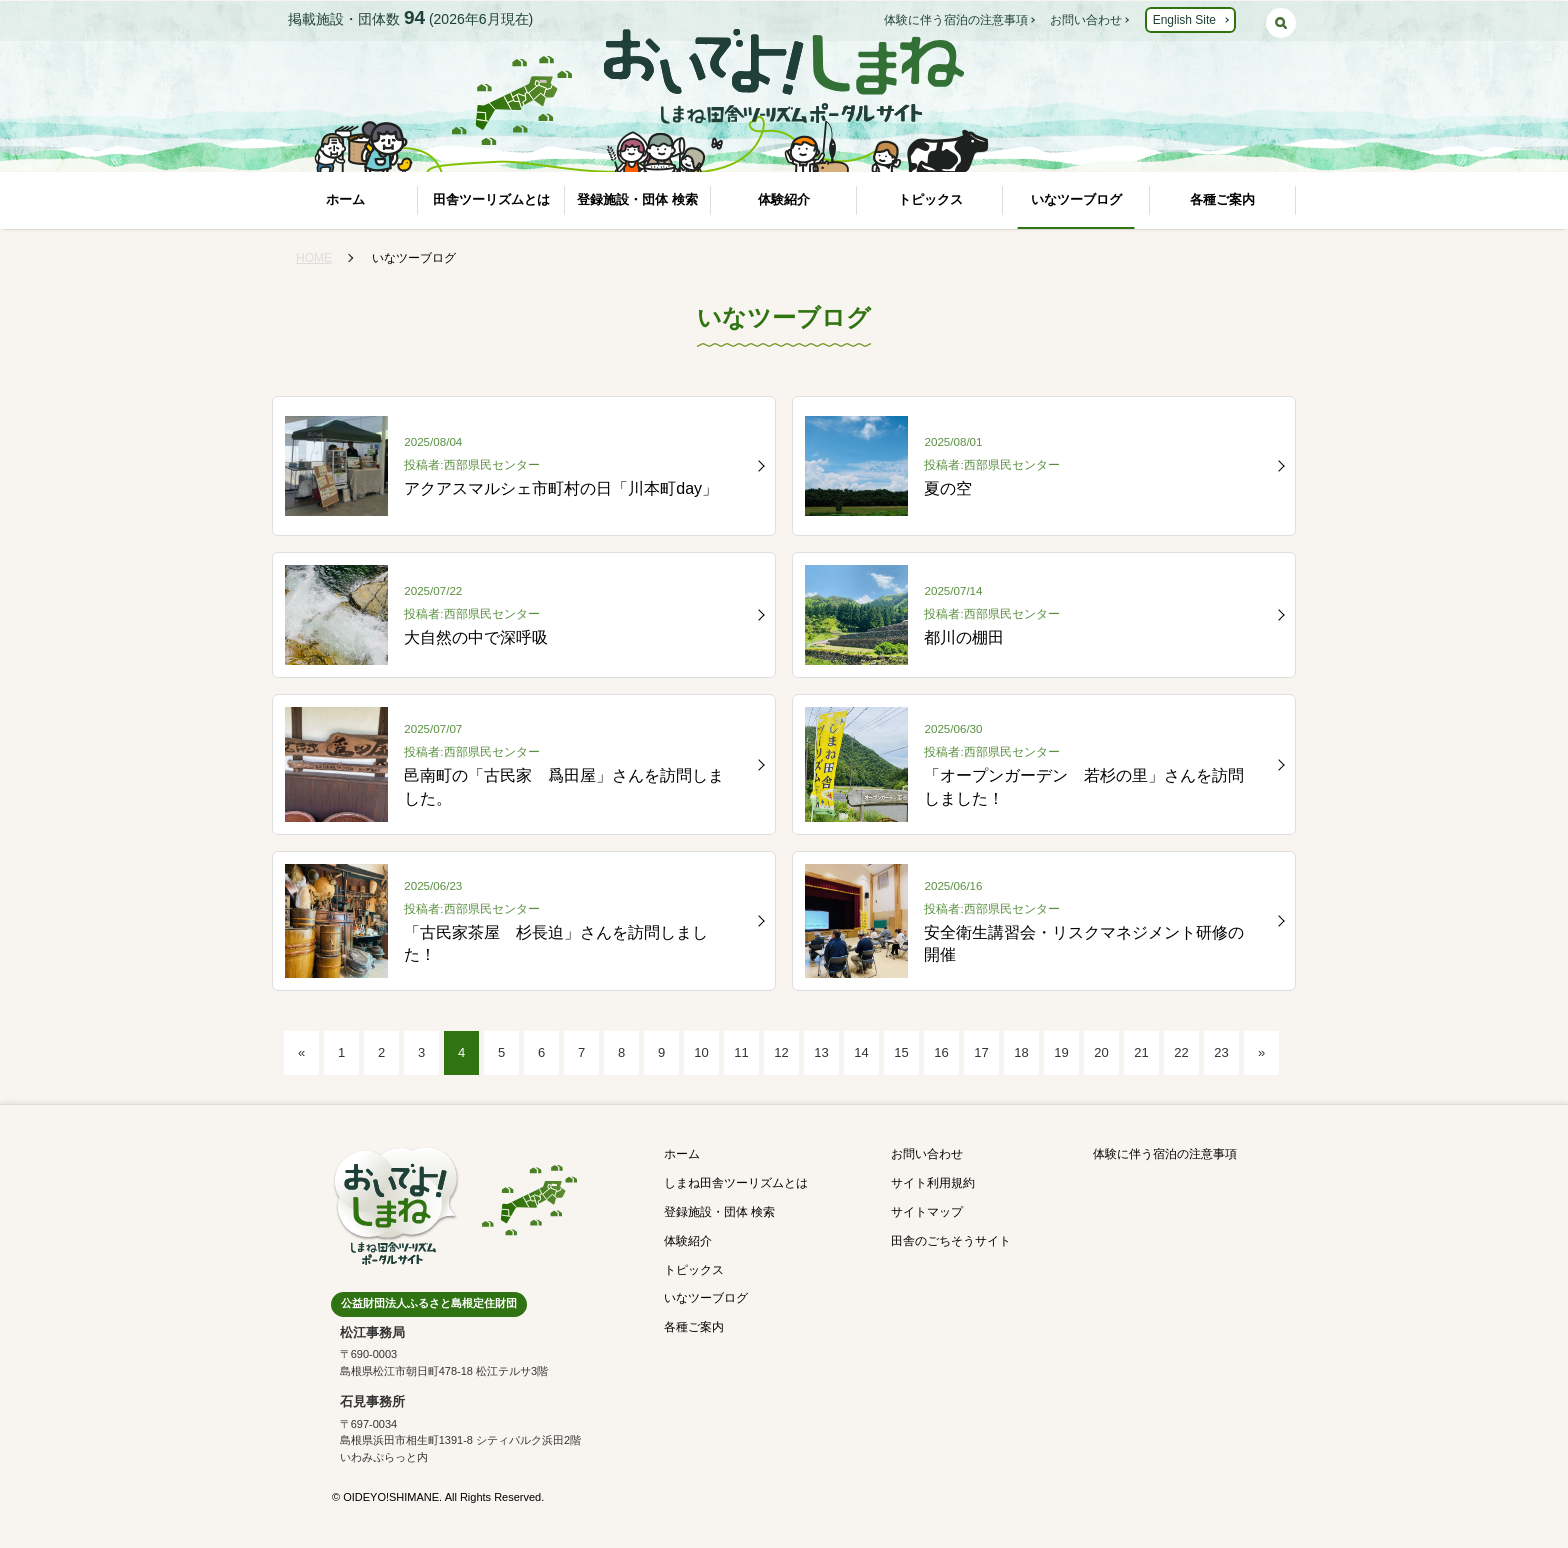 The height and width of the screenshot is (1548, 1568). What do you see at coordinates (701, 1052) in the screenshot?
I see `10` at bounding box center [701, 1052].